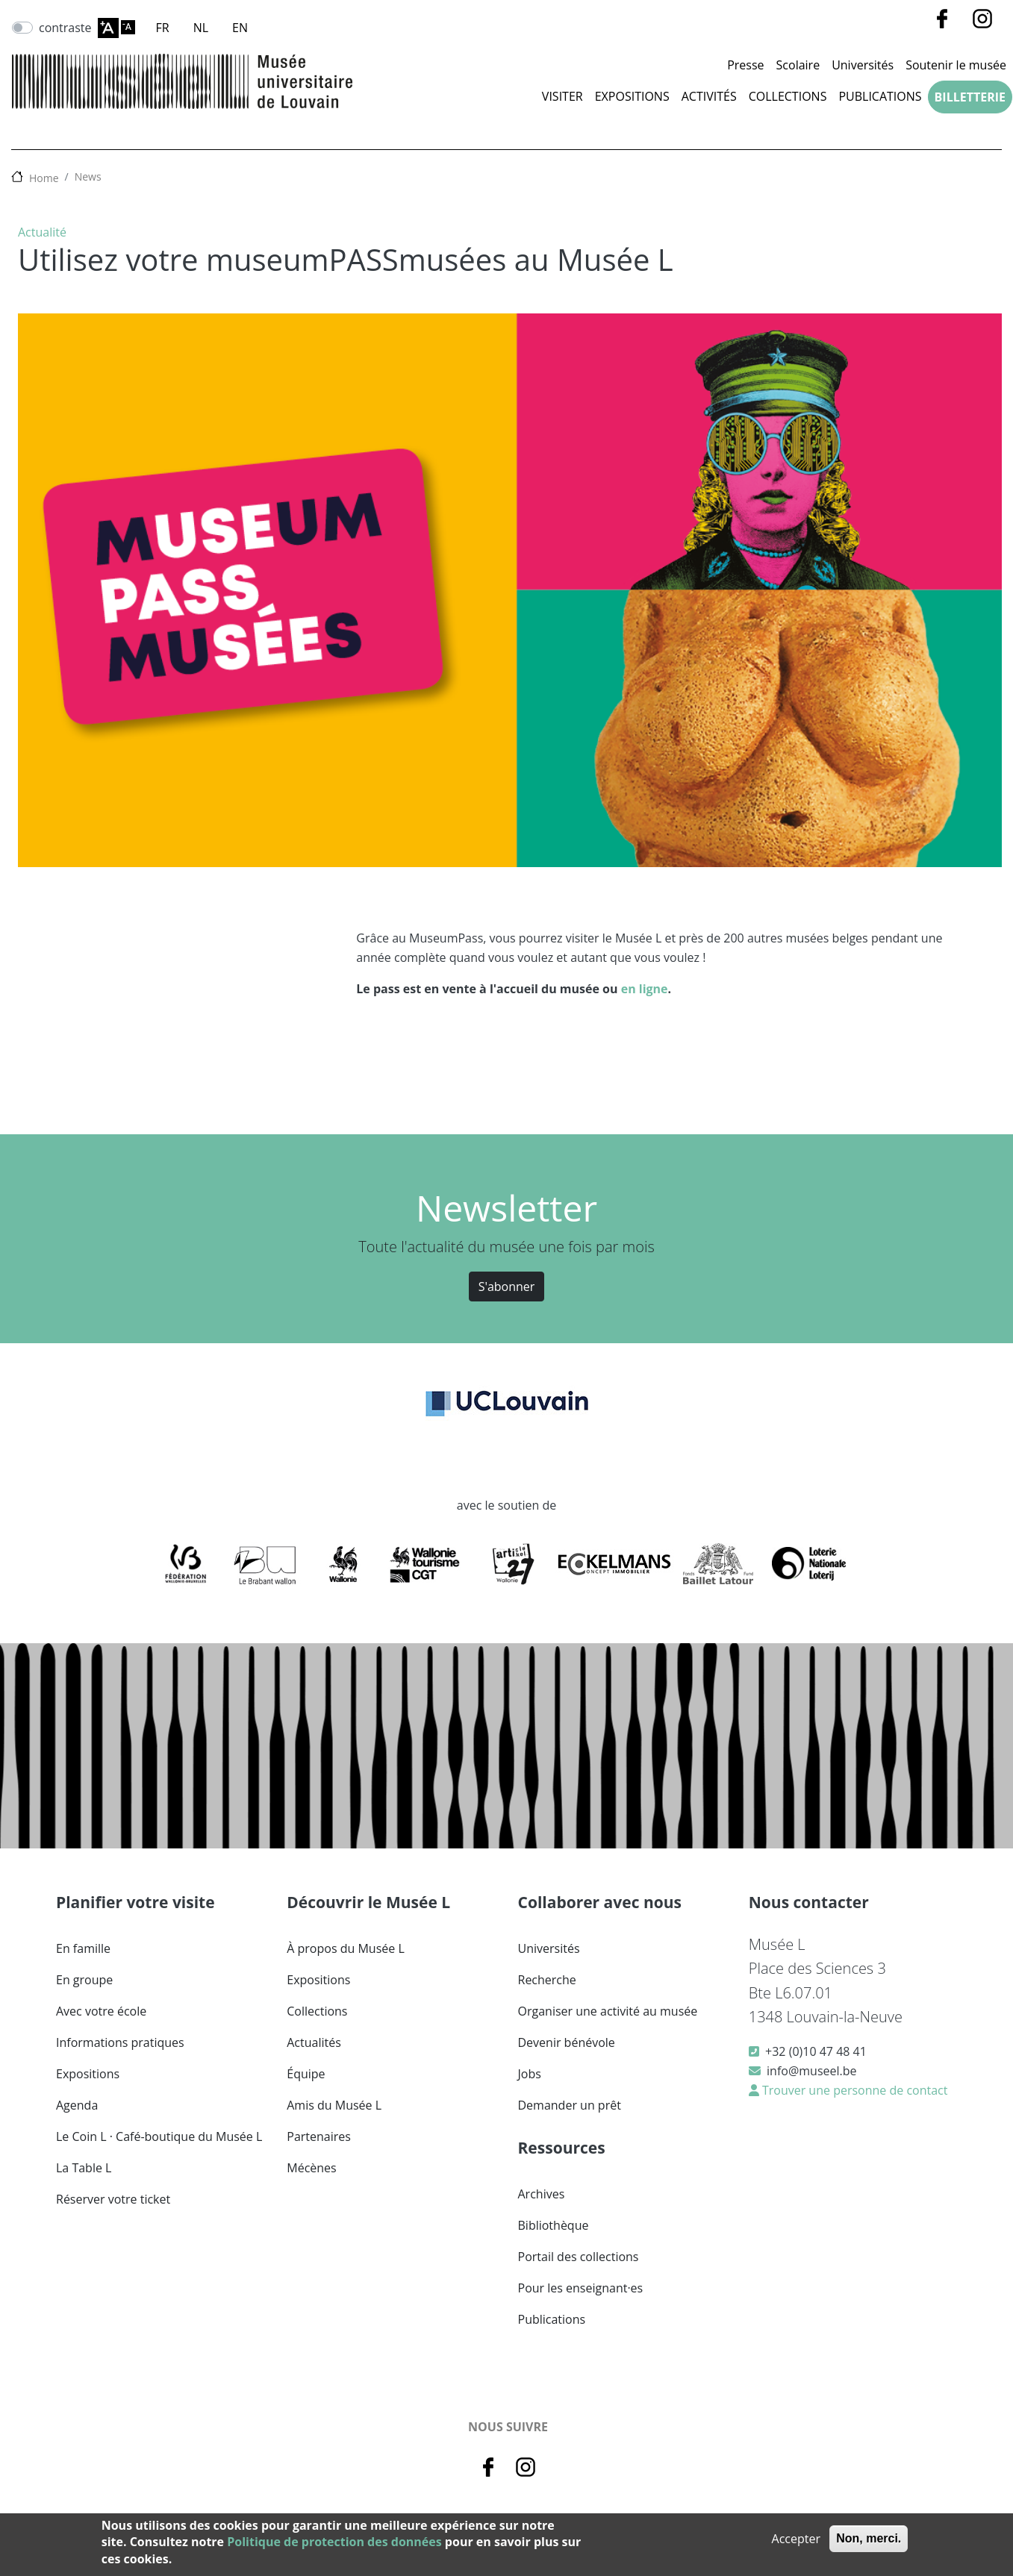 This screenshot has width=1013, height=2576. I want to click on Avec votre école, so click(101, 2011).